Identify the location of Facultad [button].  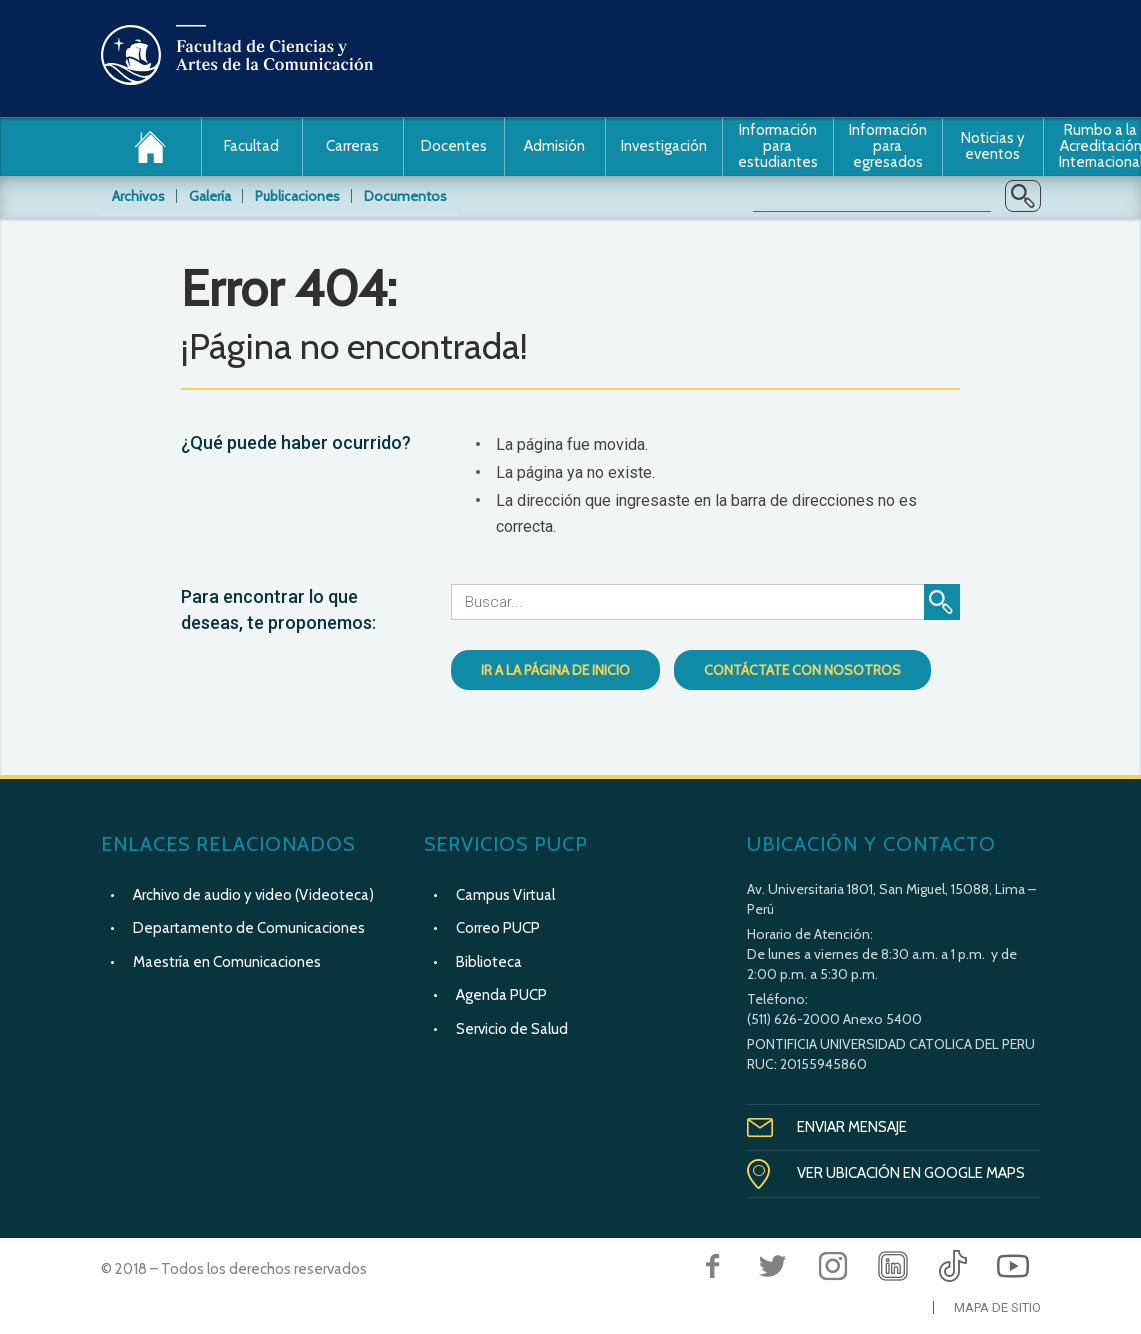
(251, 146).